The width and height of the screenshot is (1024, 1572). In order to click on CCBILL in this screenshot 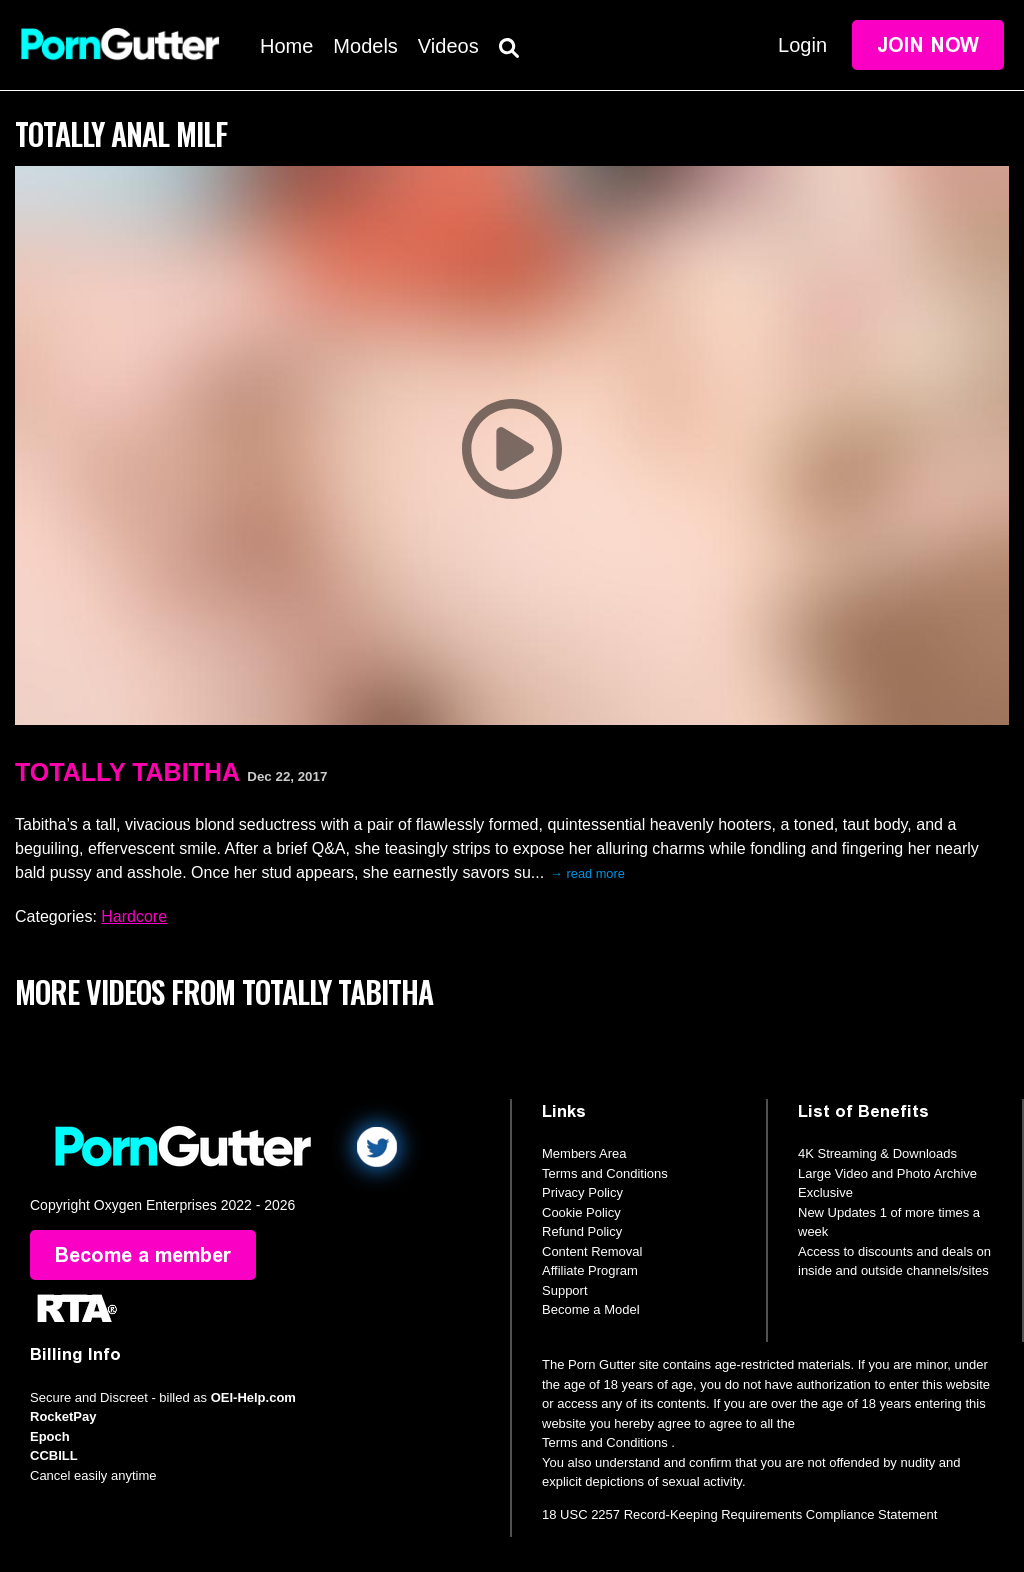, I will do `click(54, 1455)`.